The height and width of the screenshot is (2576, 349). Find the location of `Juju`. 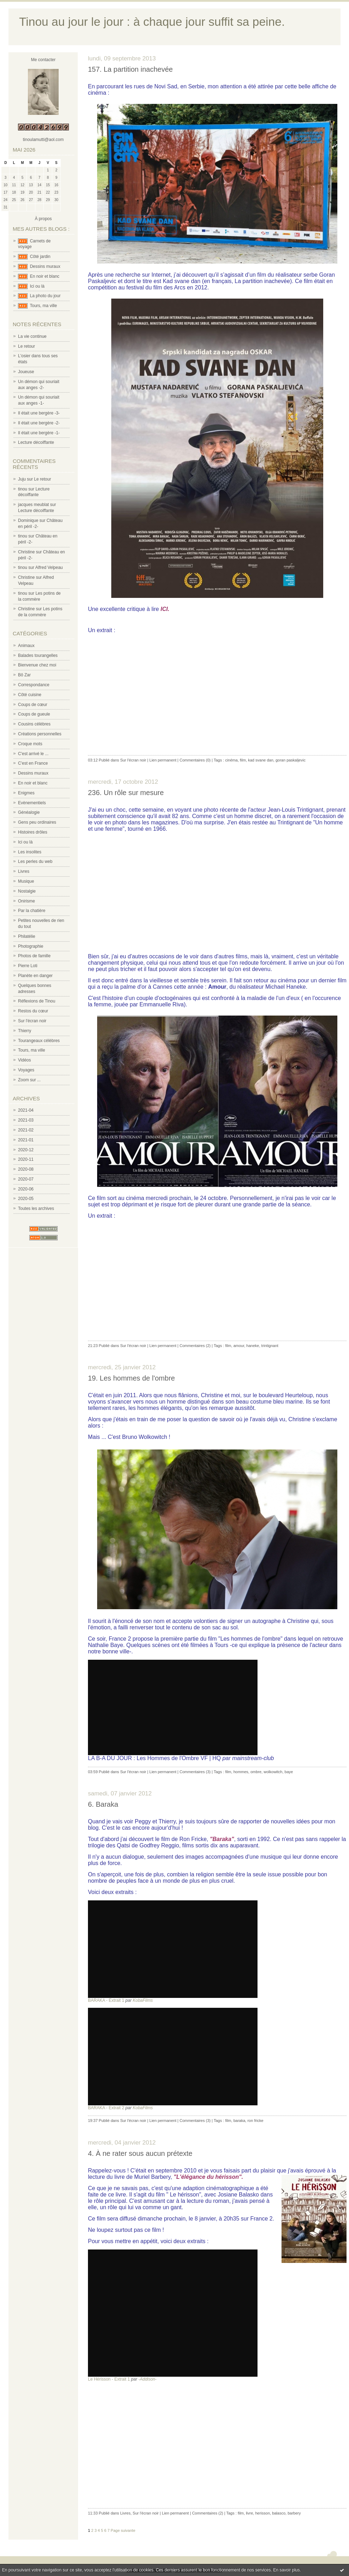

Juju is located at coordinates (22, 479).